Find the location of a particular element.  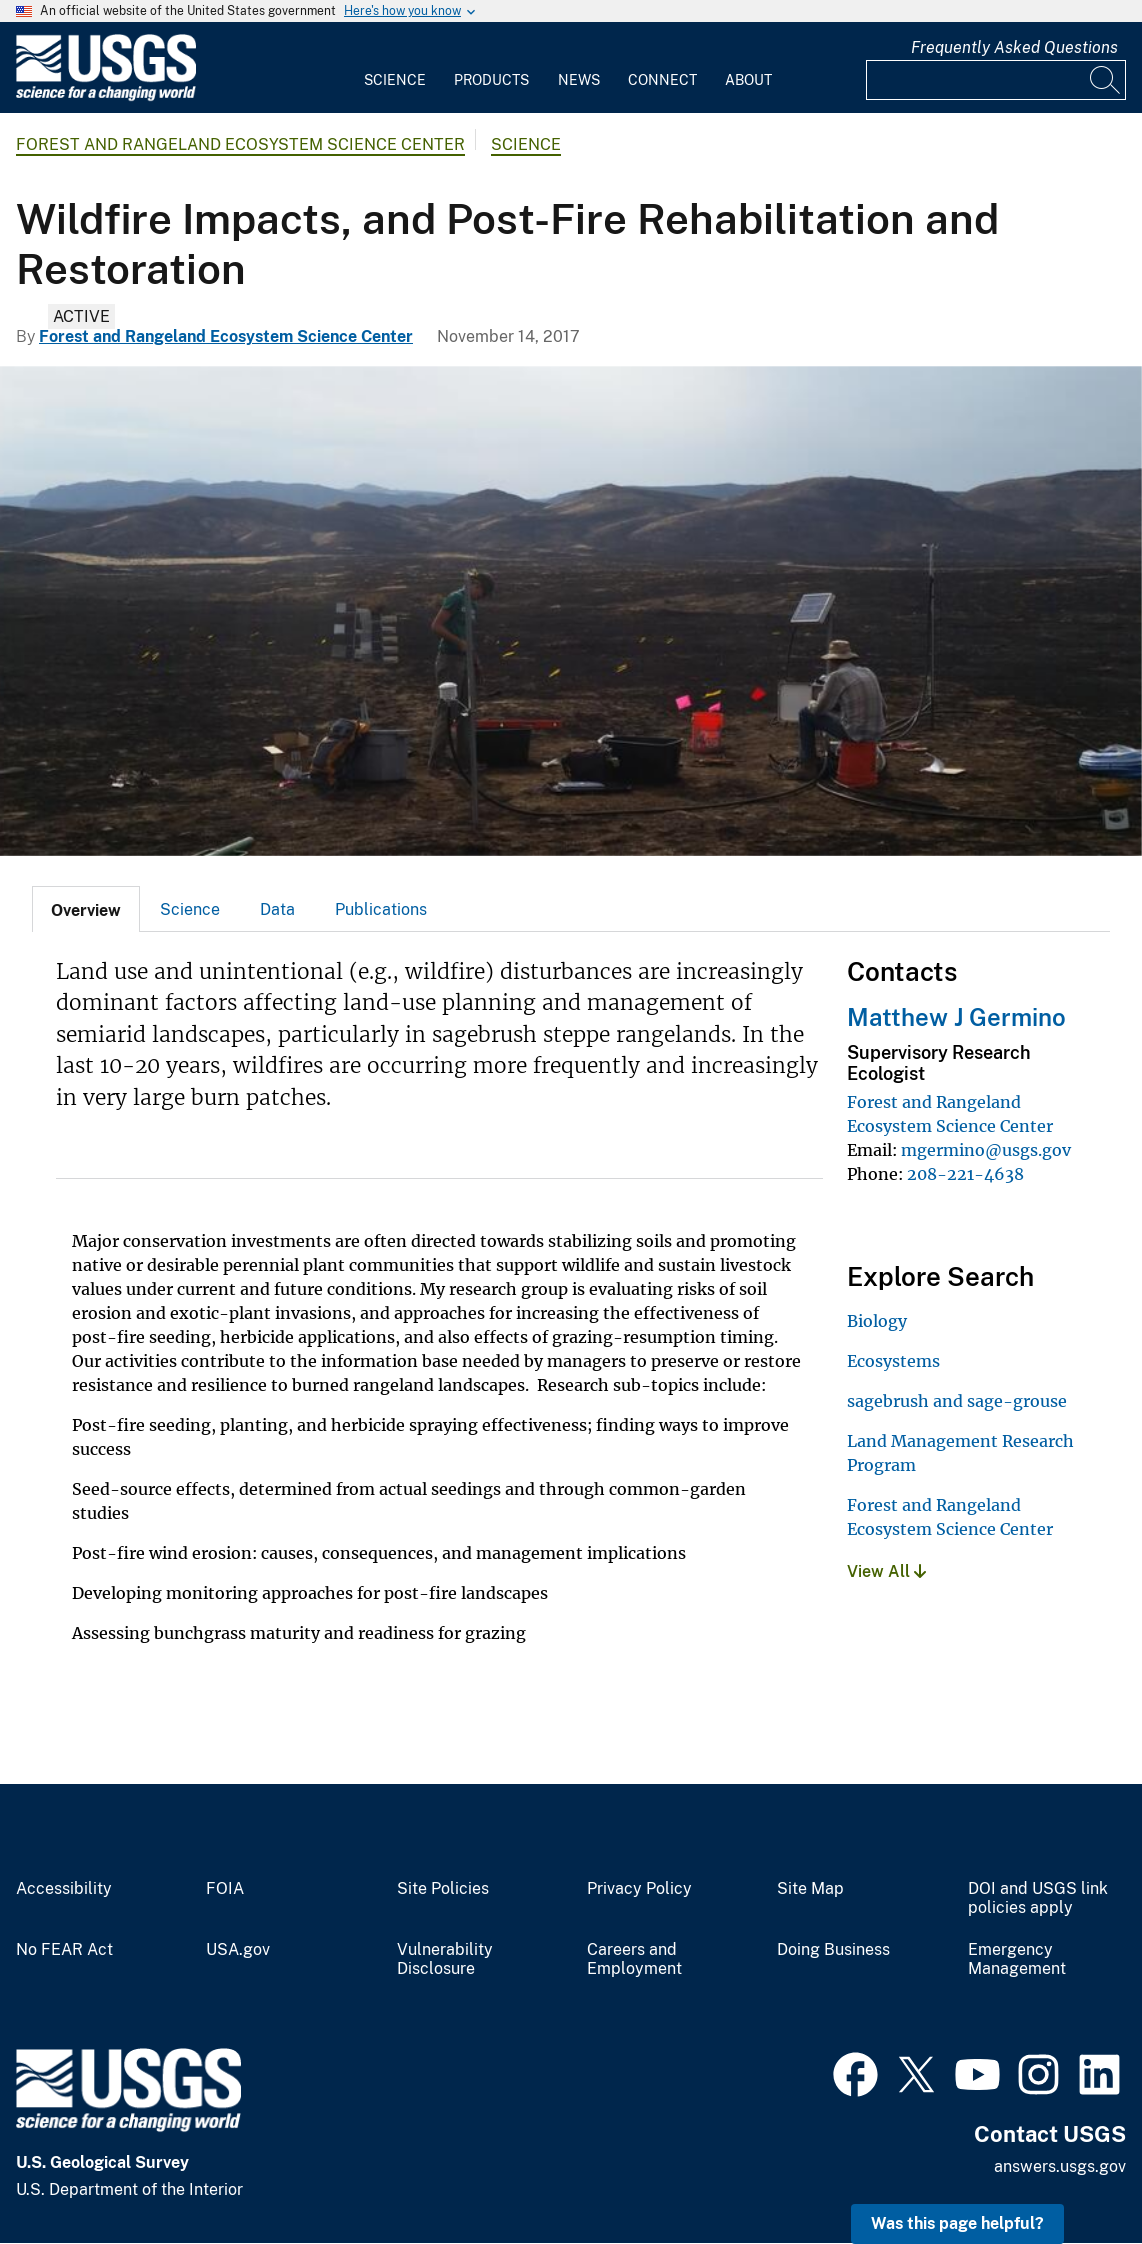

Ecosystems is located at coordinates (893, 1361).